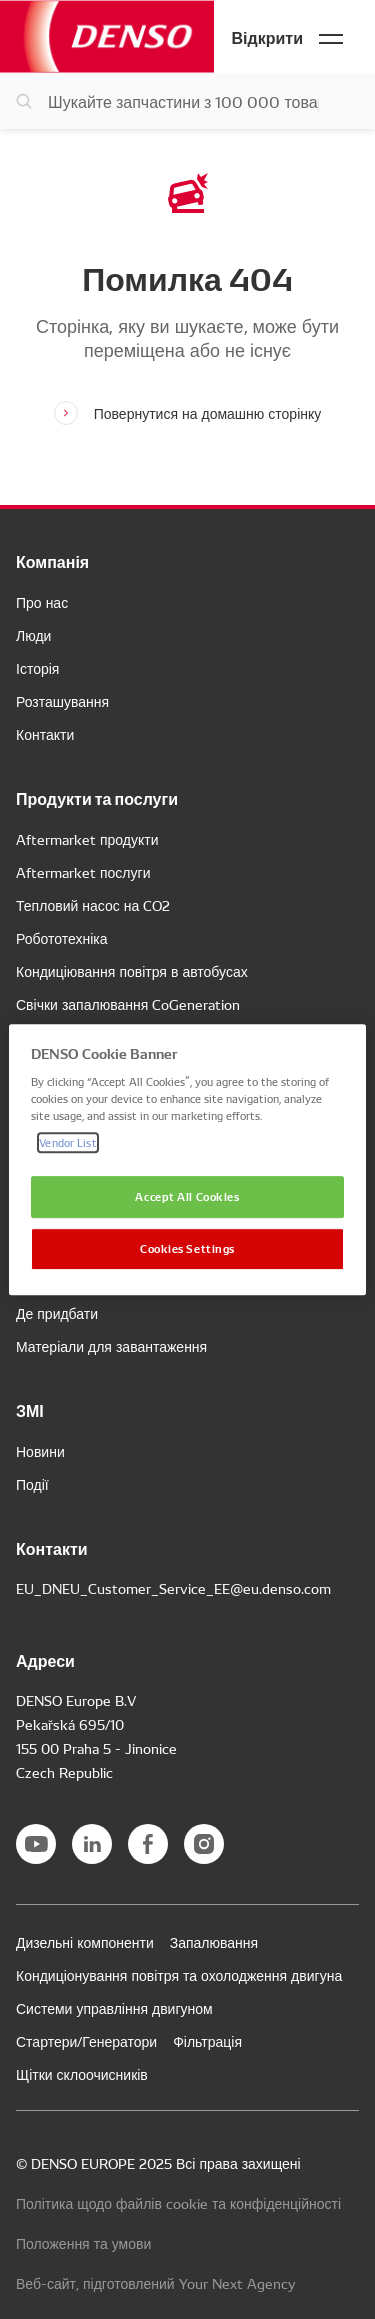 Image resolution: width=375 pixels, height=2319 pixels. Describe the element at coordinates (114, 2008) in the screenshot. I see `Системи управління двигуном` at that location.